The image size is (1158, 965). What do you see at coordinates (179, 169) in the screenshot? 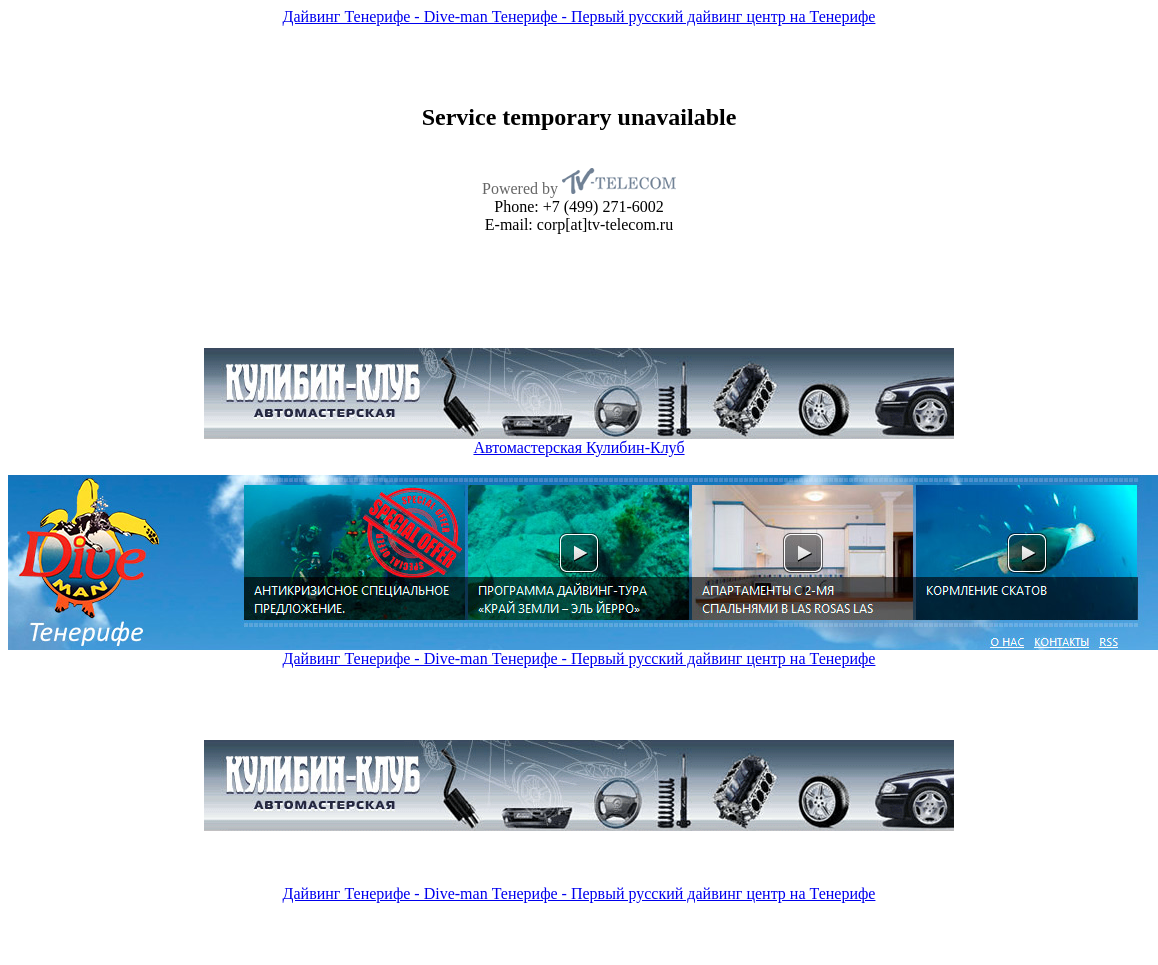
I see `[Advertisement]` at bounding box center [179, 169].